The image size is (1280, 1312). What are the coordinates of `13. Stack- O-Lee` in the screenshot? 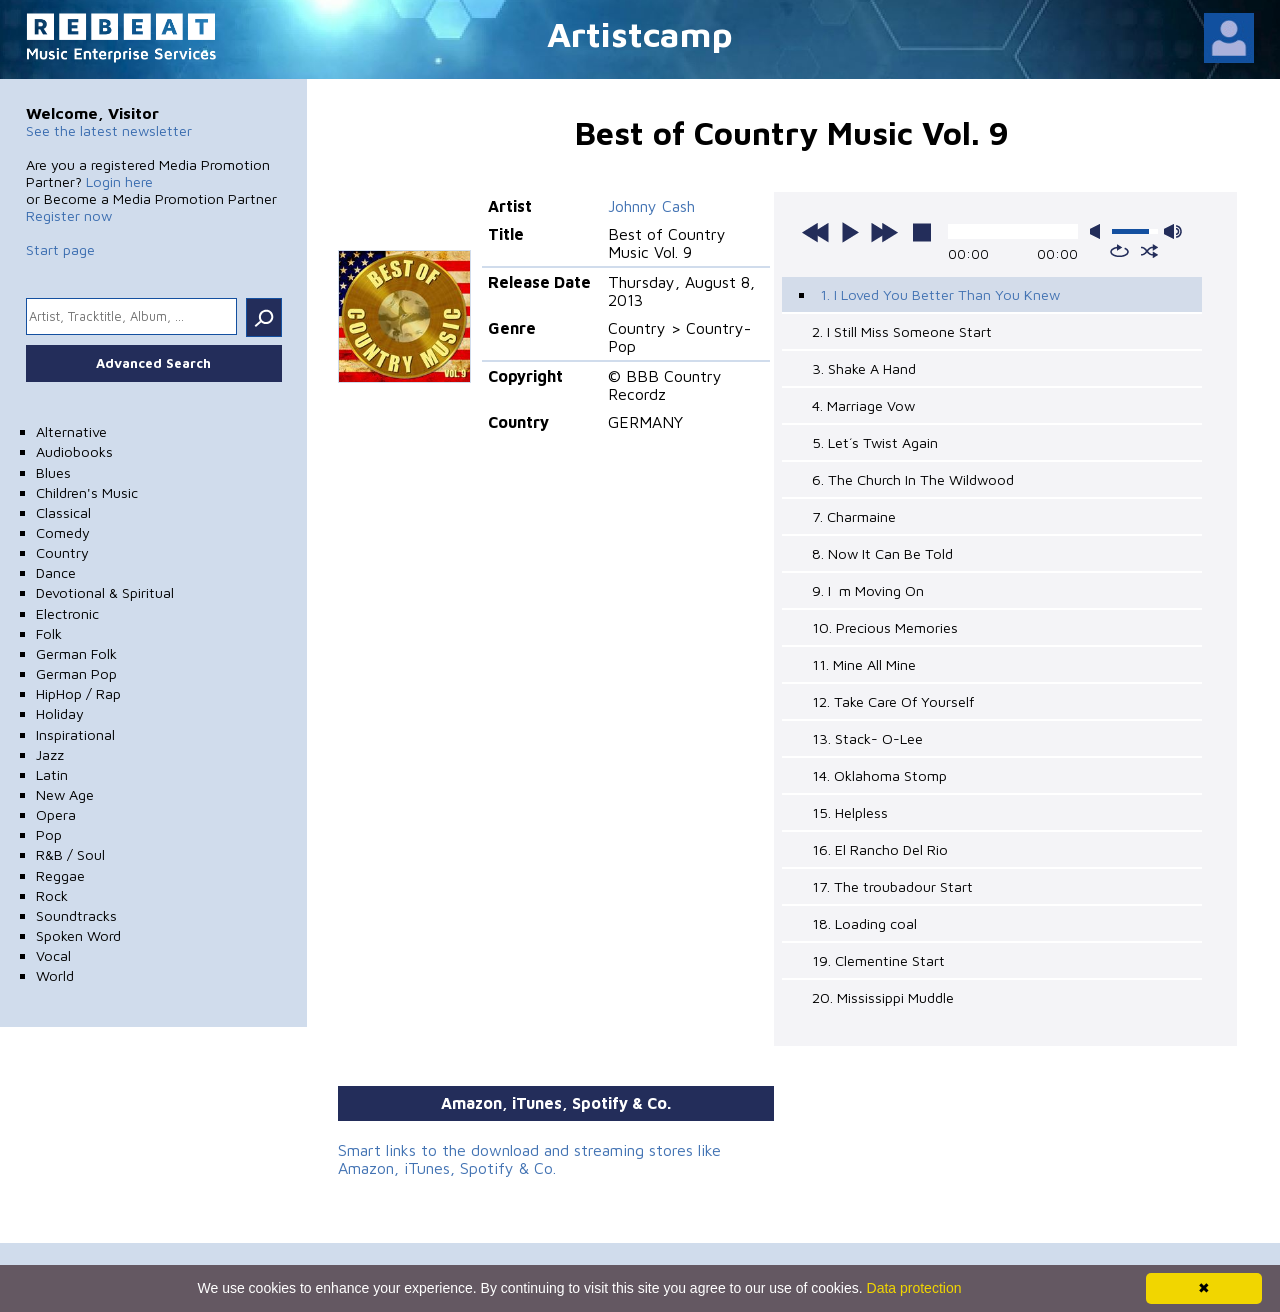 It's located at (867, 738).